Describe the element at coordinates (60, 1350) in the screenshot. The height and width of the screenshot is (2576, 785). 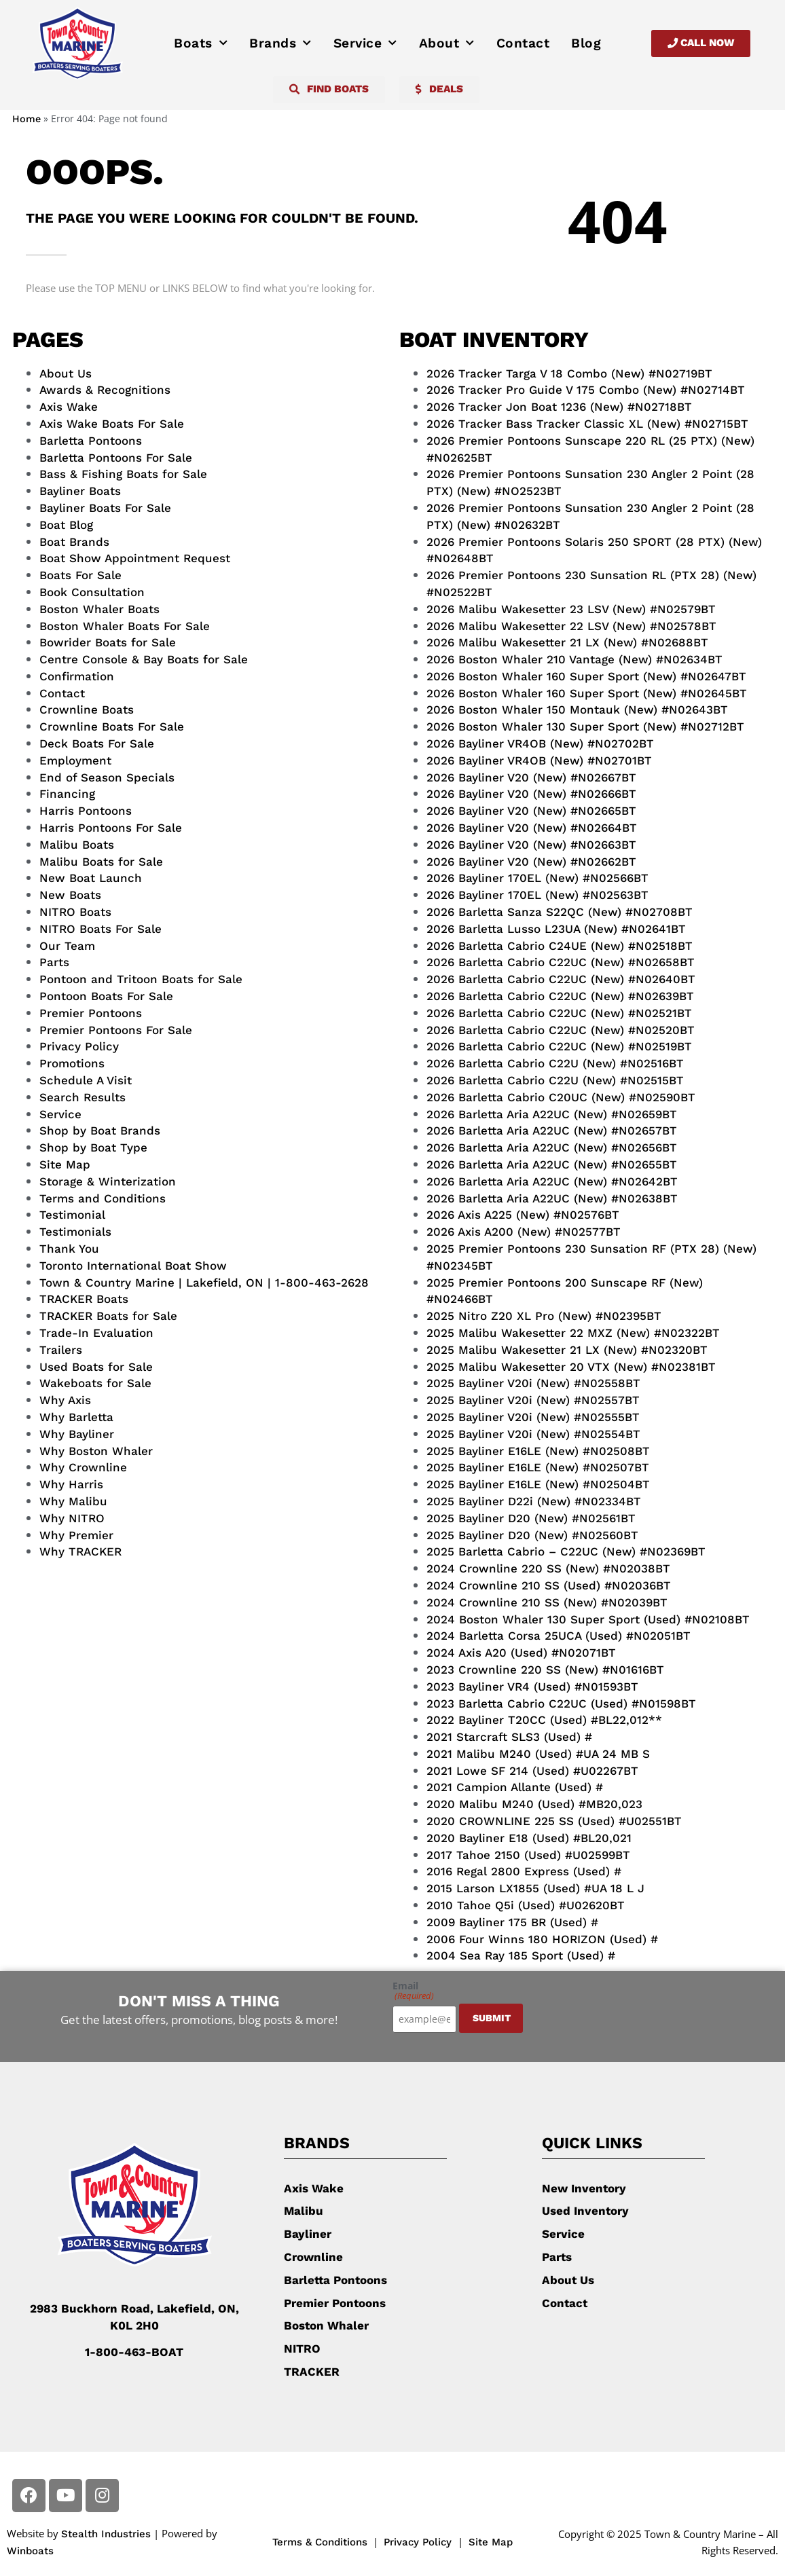
I see `Trailers` at that location.